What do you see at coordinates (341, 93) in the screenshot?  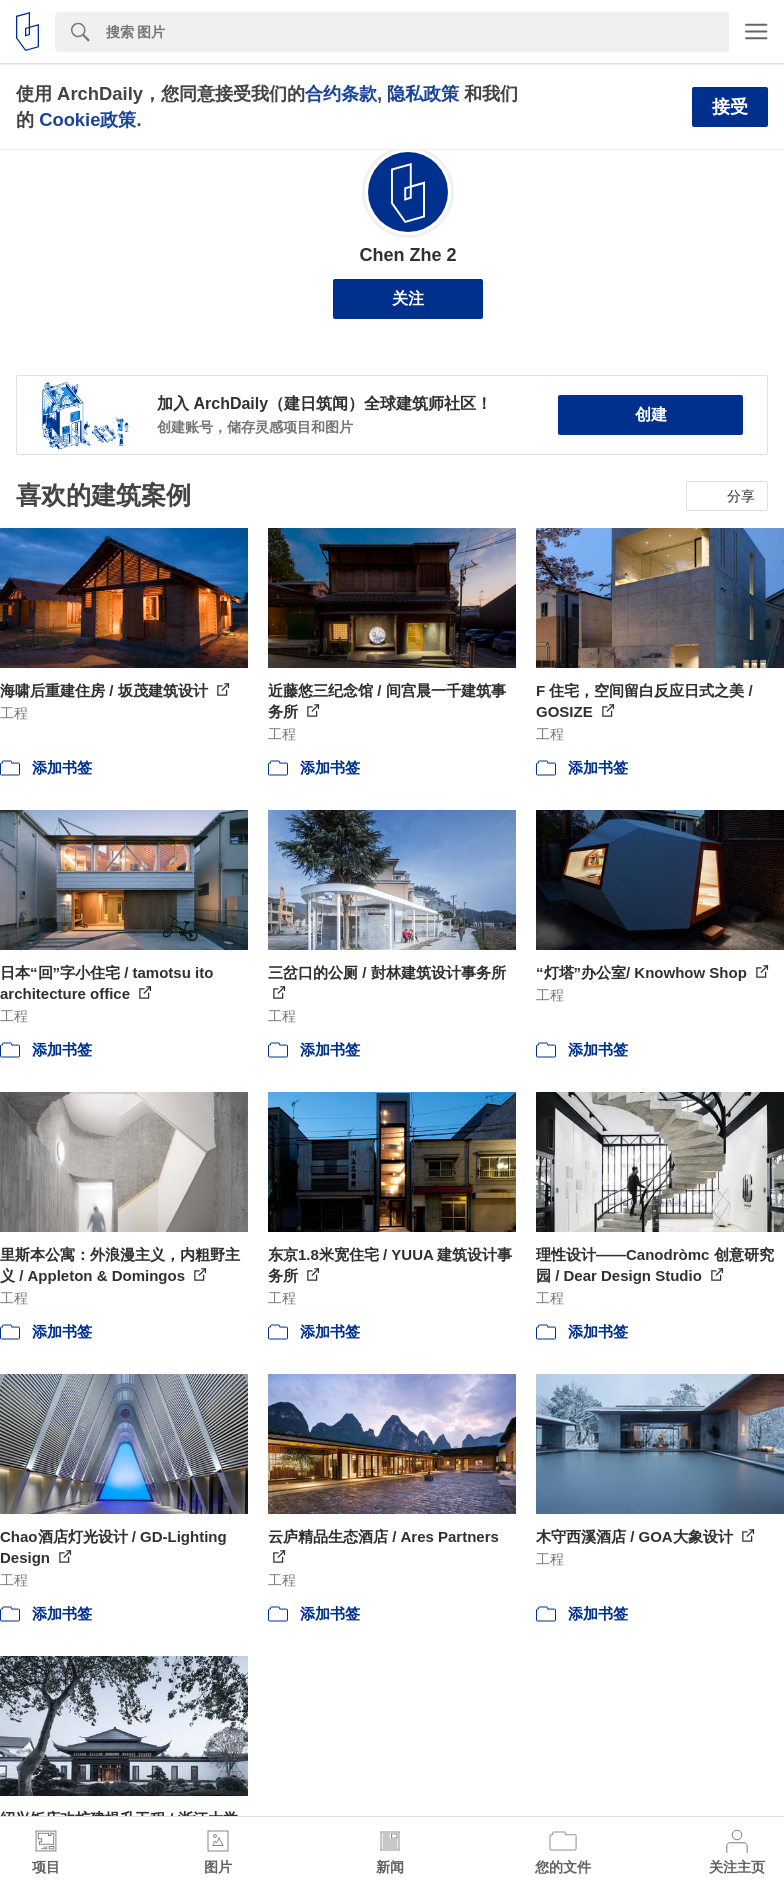 I see `合约条款` at bounding box center [341, 93].